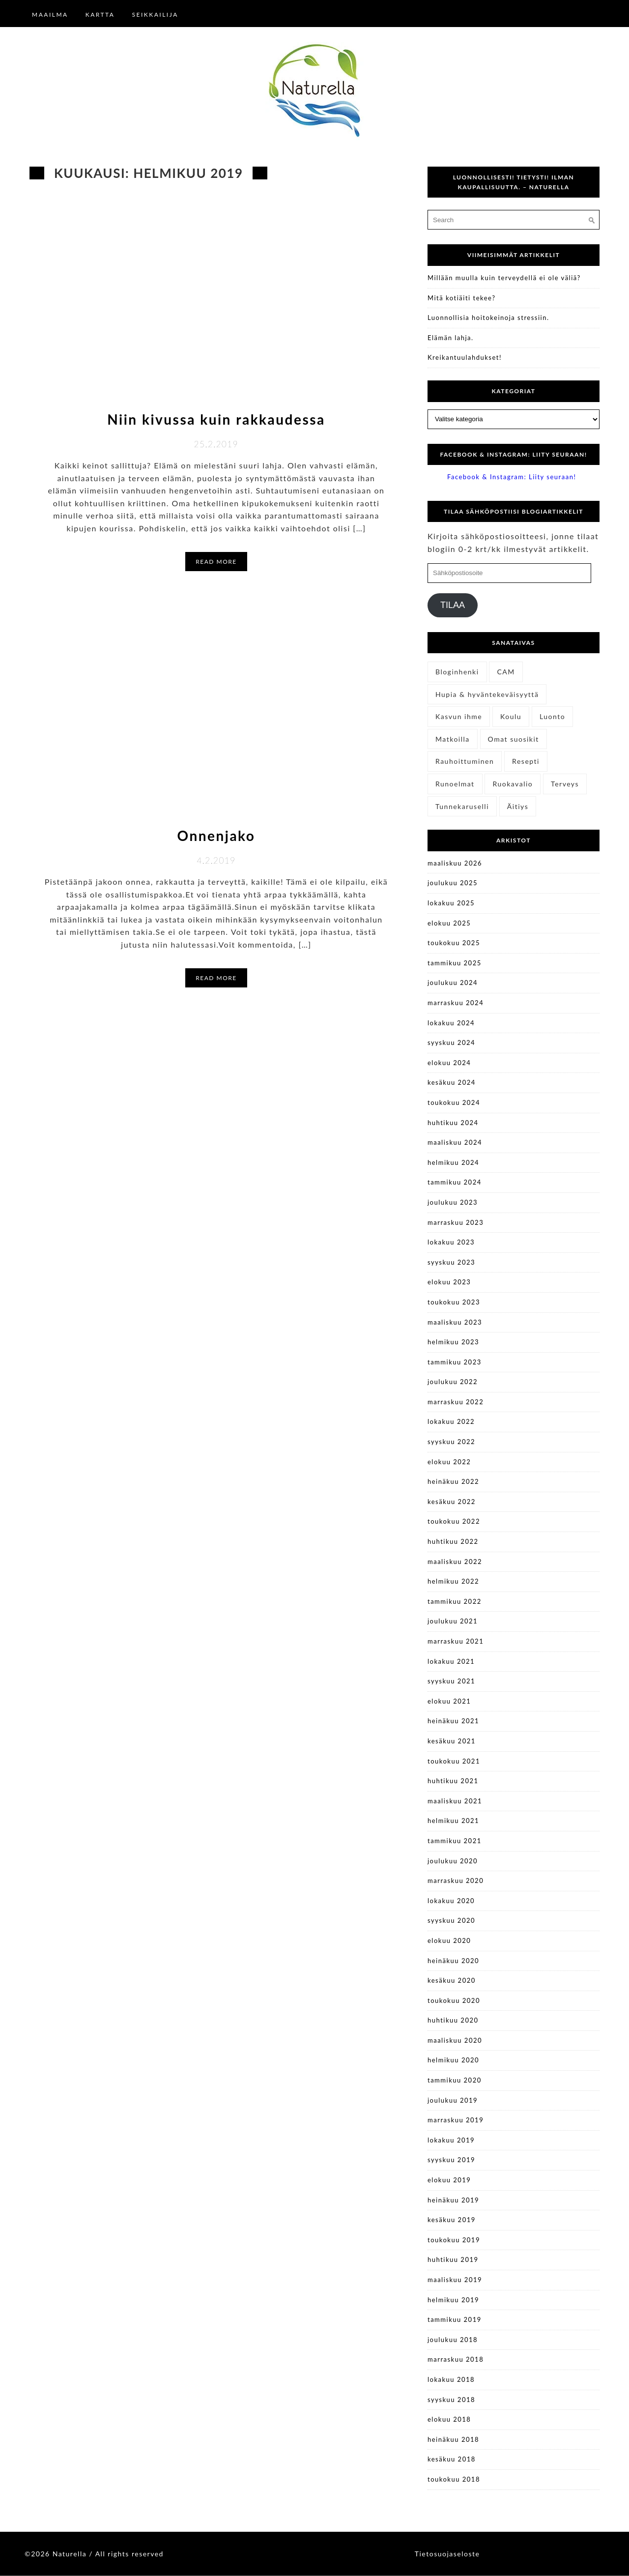  What do you see at coordinates (451, 1901) in the screenshot?
I see `lokakuu 2020` at bounding box center [451, 1901].